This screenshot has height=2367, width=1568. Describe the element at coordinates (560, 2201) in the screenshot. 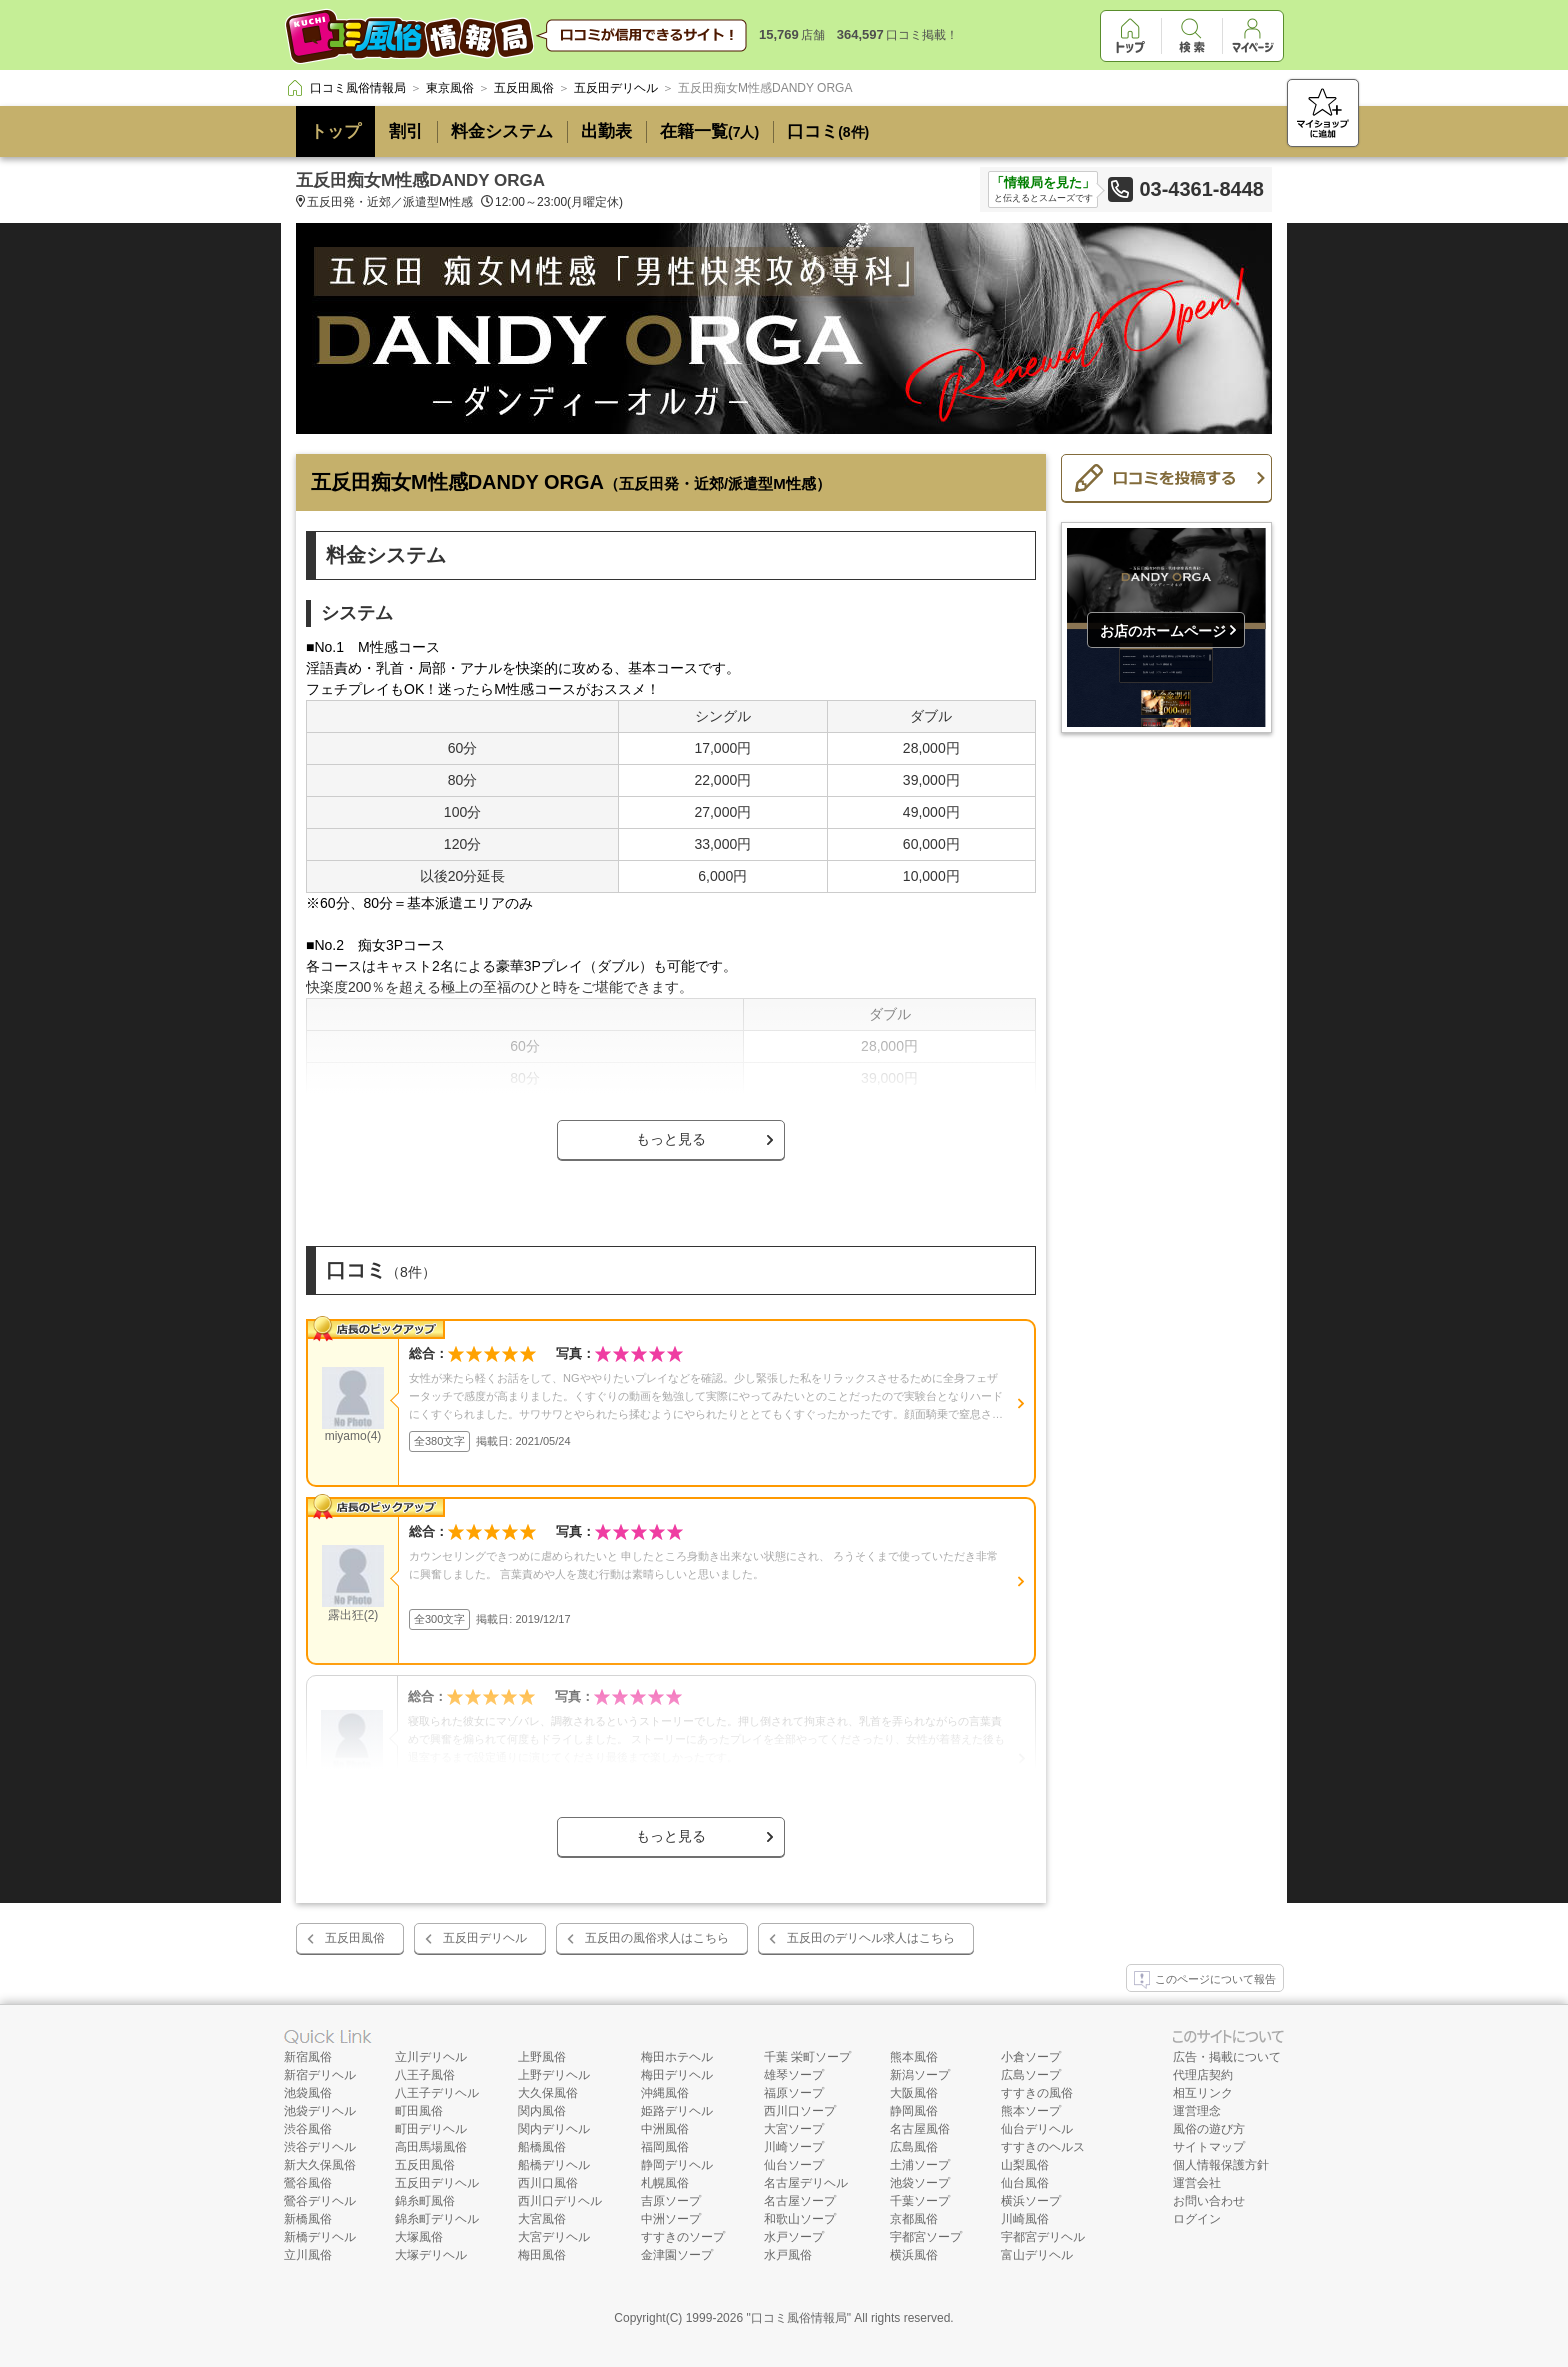

I see `西川口デリヘル` at that location.